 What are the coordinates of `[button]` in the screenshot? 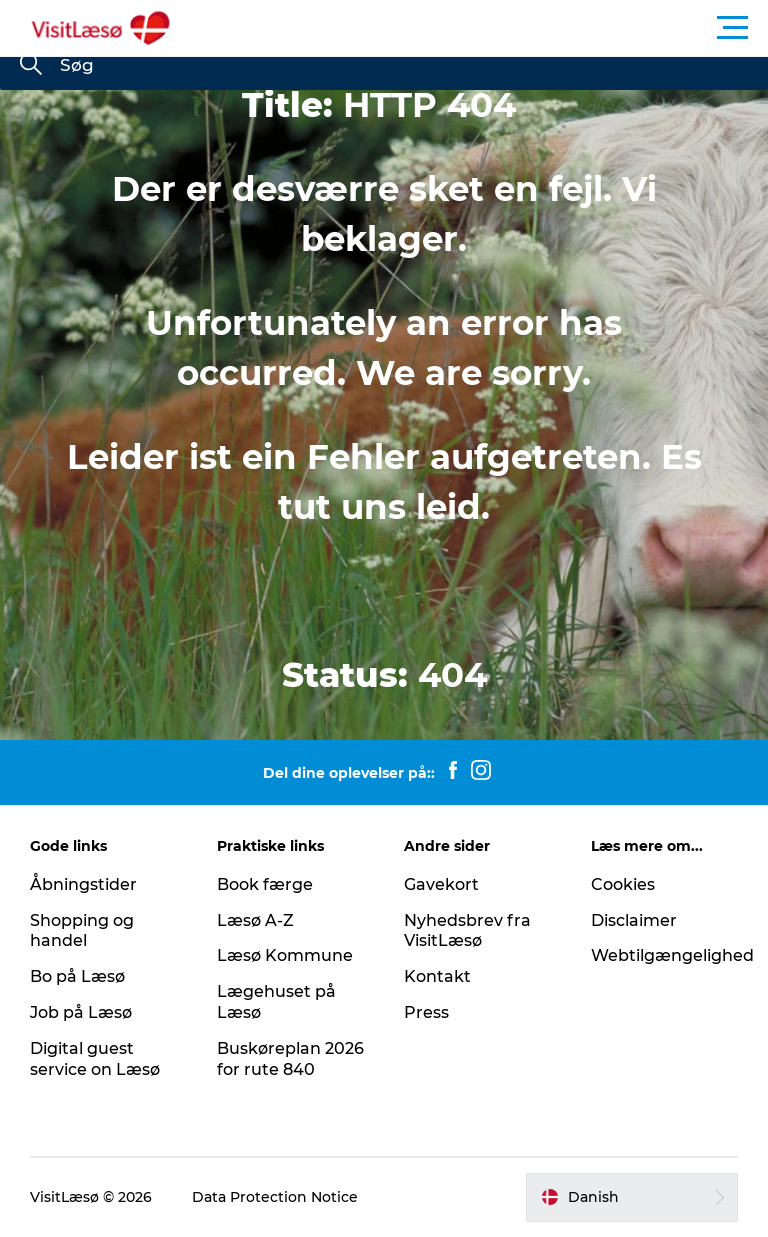 It's located at (474, 28).